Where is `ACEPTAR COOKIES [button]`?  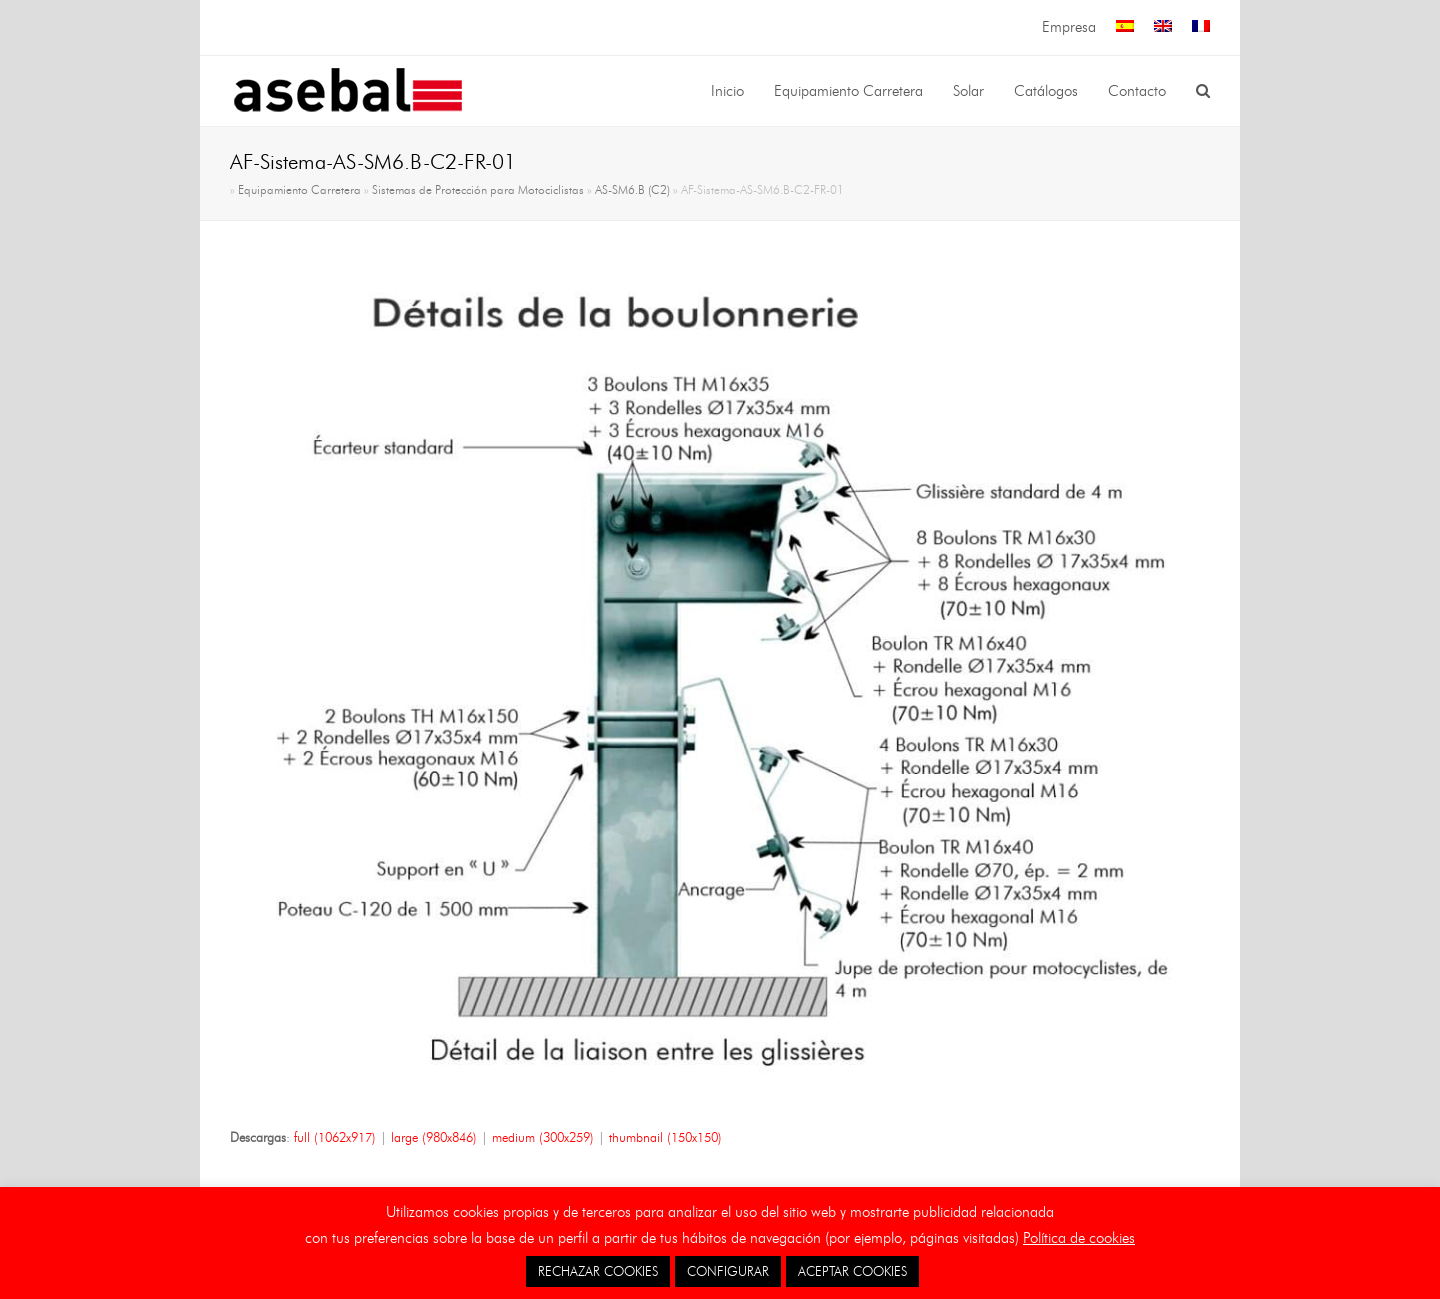 ACEPTAR COOKIES [button] is located at coordinates (852, 1271).